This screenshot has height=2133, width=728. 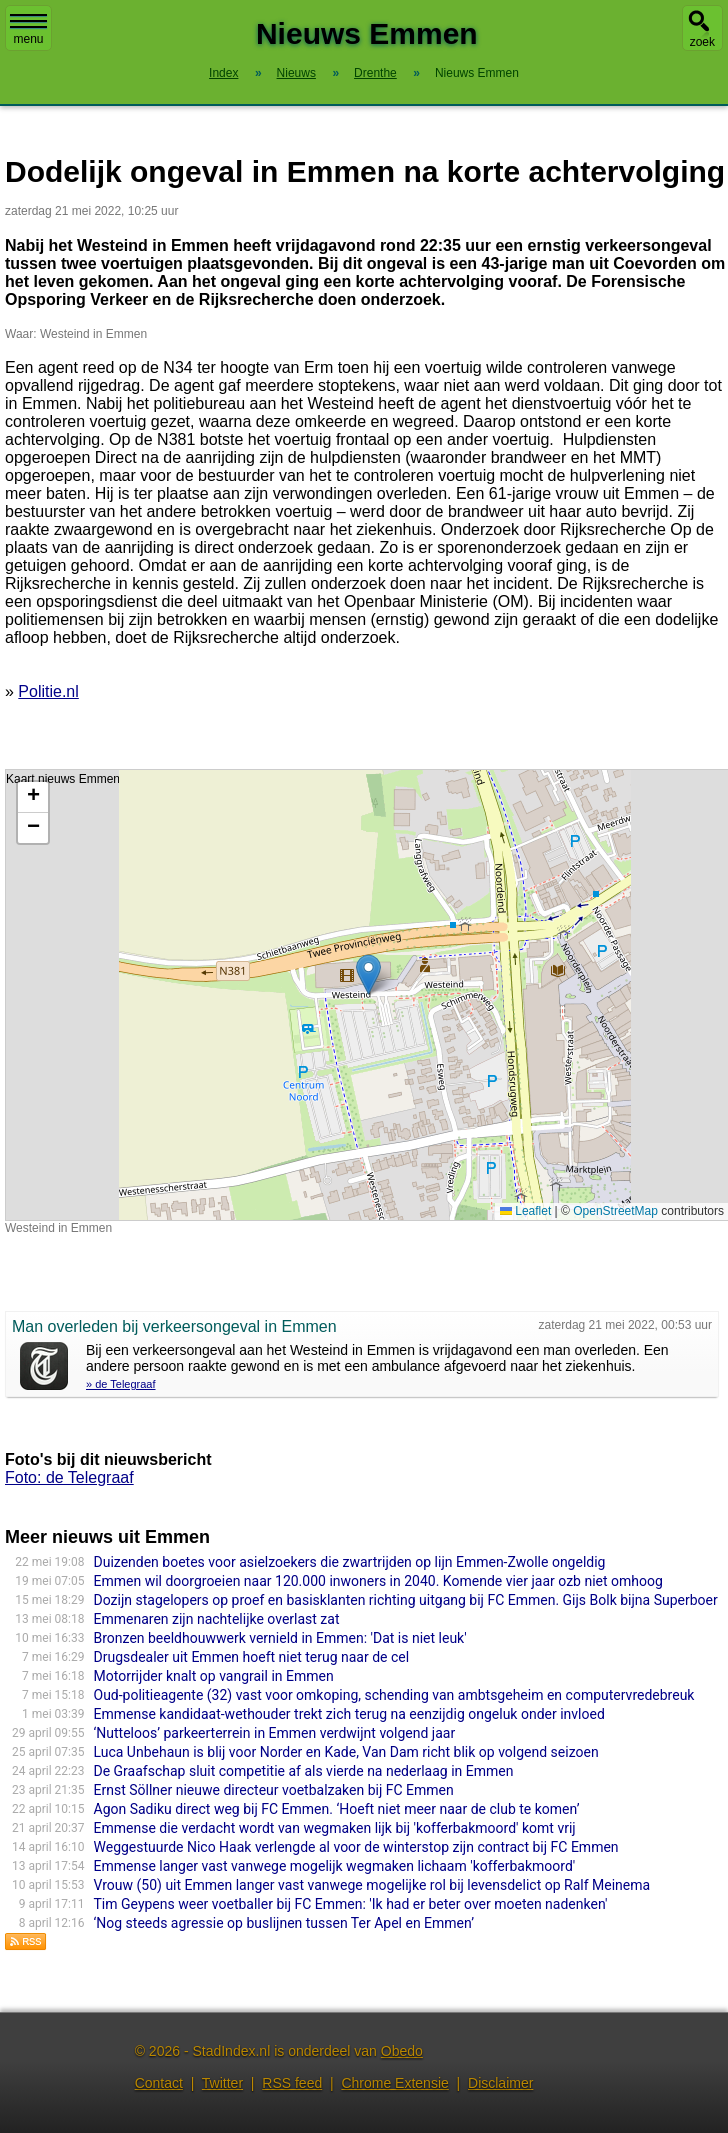 What do you see at coordinates (28, 30) in the screenshot?
I see `menu` at bounding box center [28, 30].